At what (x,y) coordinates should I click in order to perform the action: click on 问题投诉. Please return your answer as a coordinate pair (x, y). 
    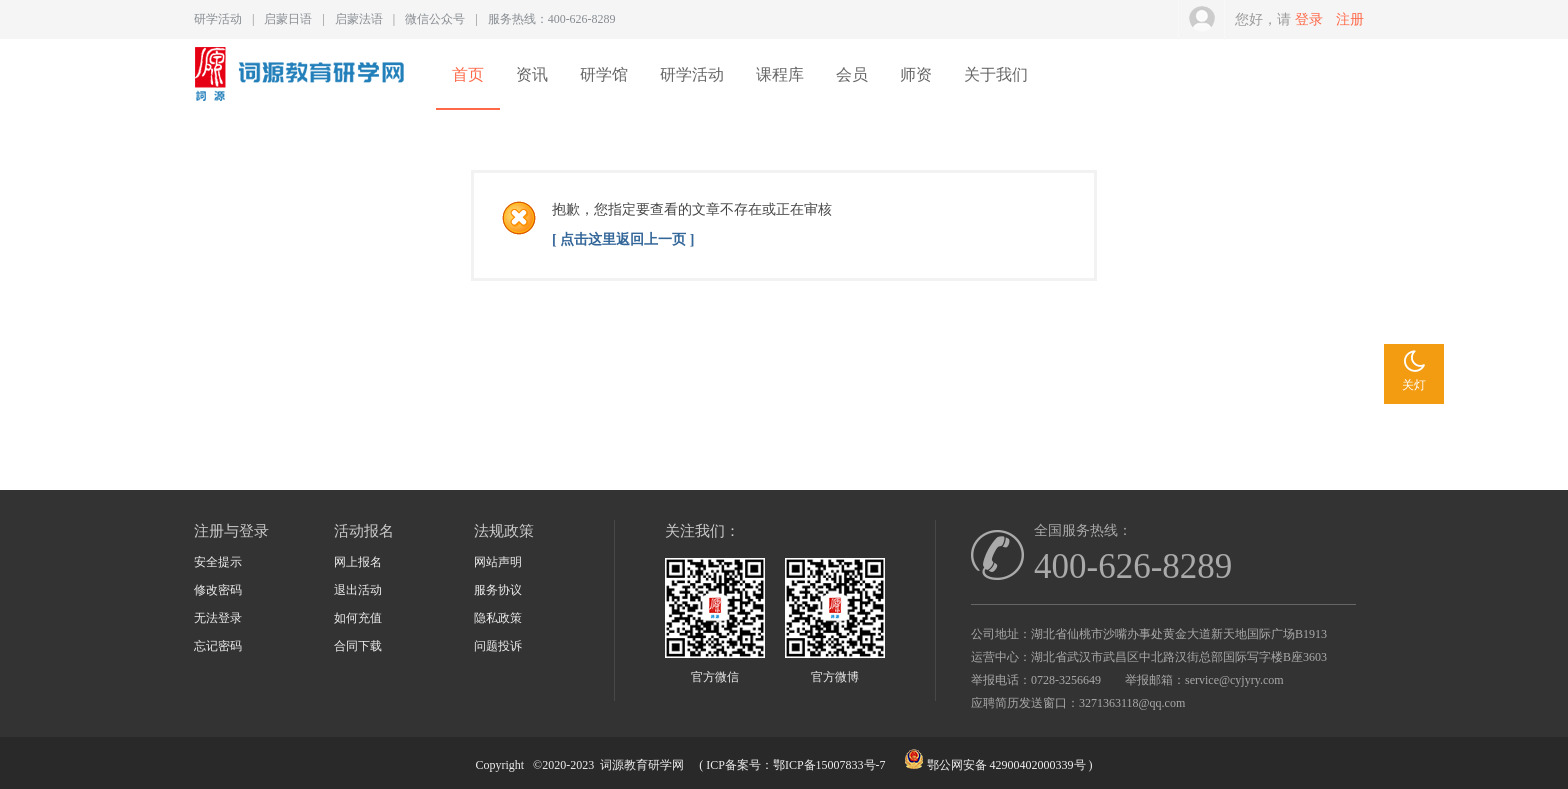
    Looking at the image, I should click on (498, 646).